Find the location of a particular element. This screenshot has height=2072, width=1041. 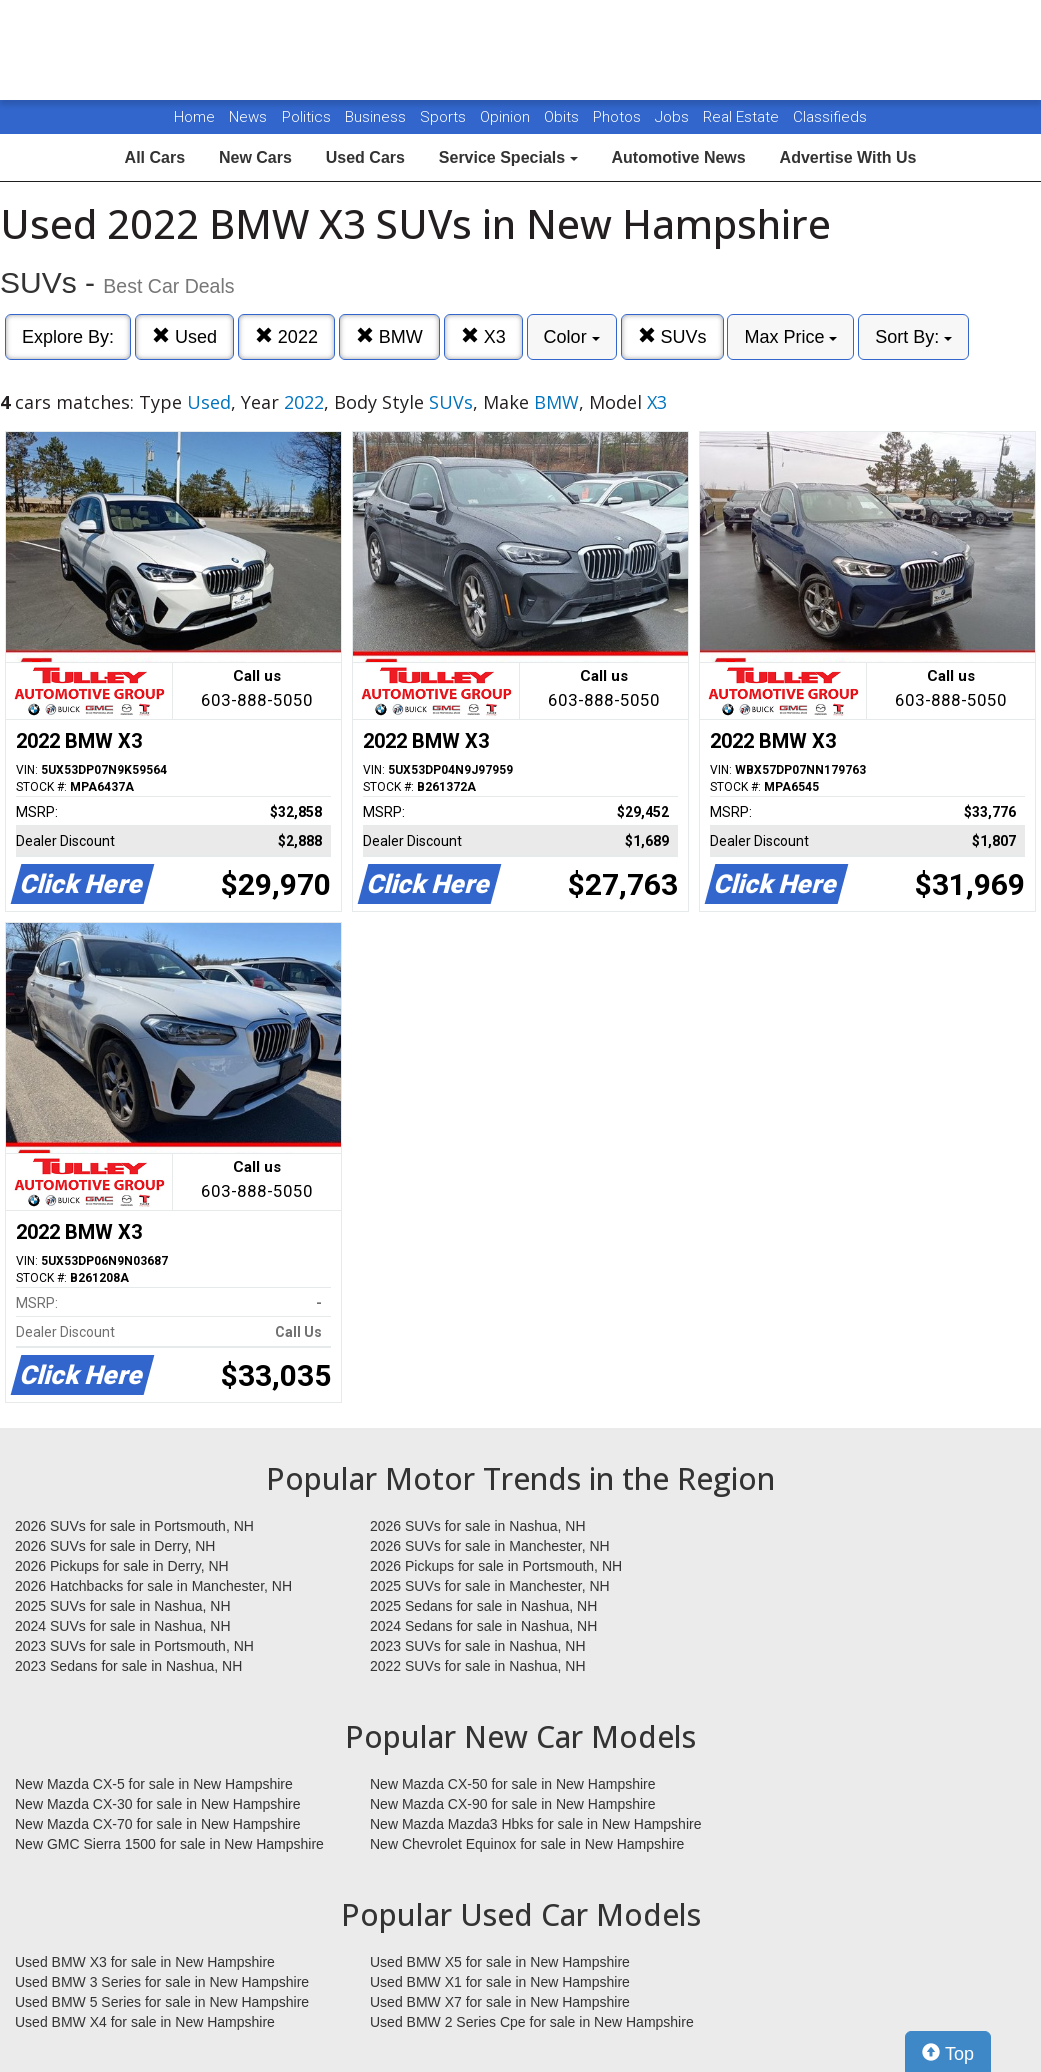

New GMC Sierra 1500 for sale in New Hampshire is located at coordinates (169, 1844).